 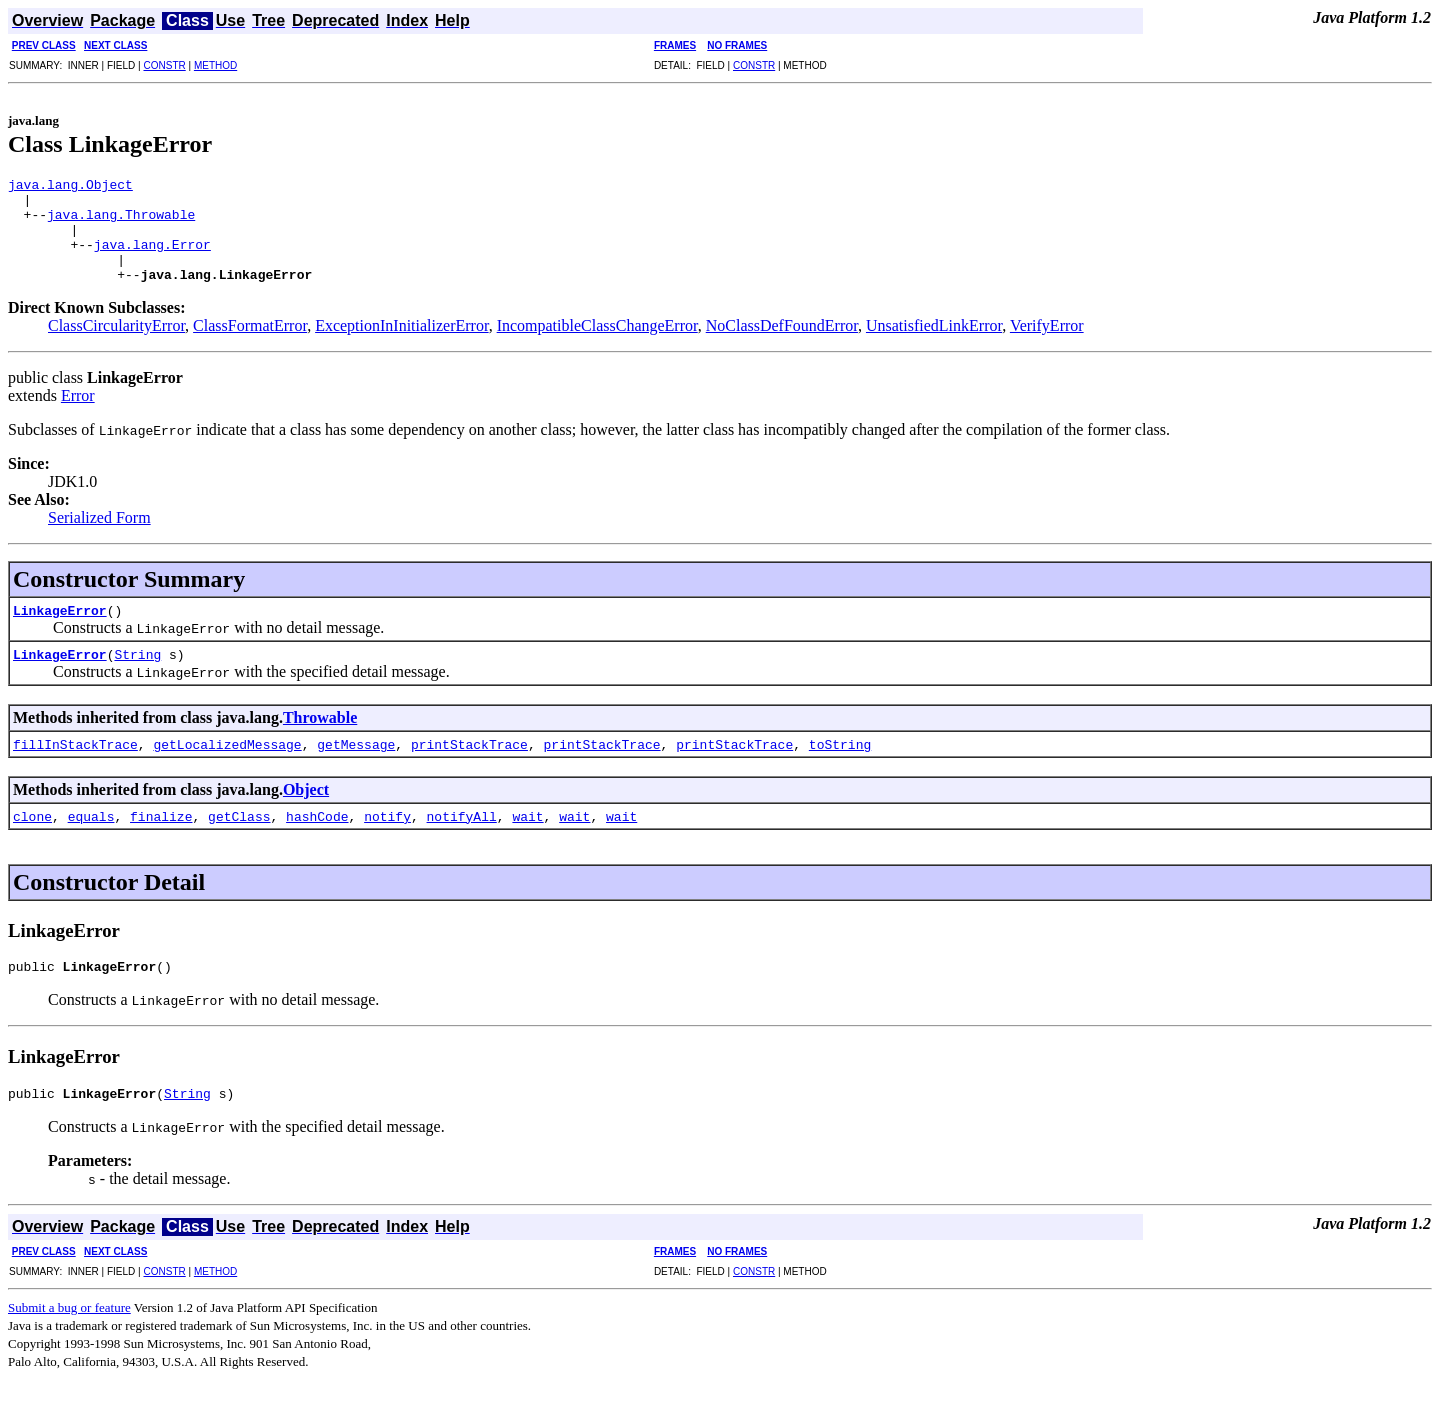 What do you see at coordinates (60, 631) in the screenshot?
I see `LinkageError` at bounding box center [60, 631].